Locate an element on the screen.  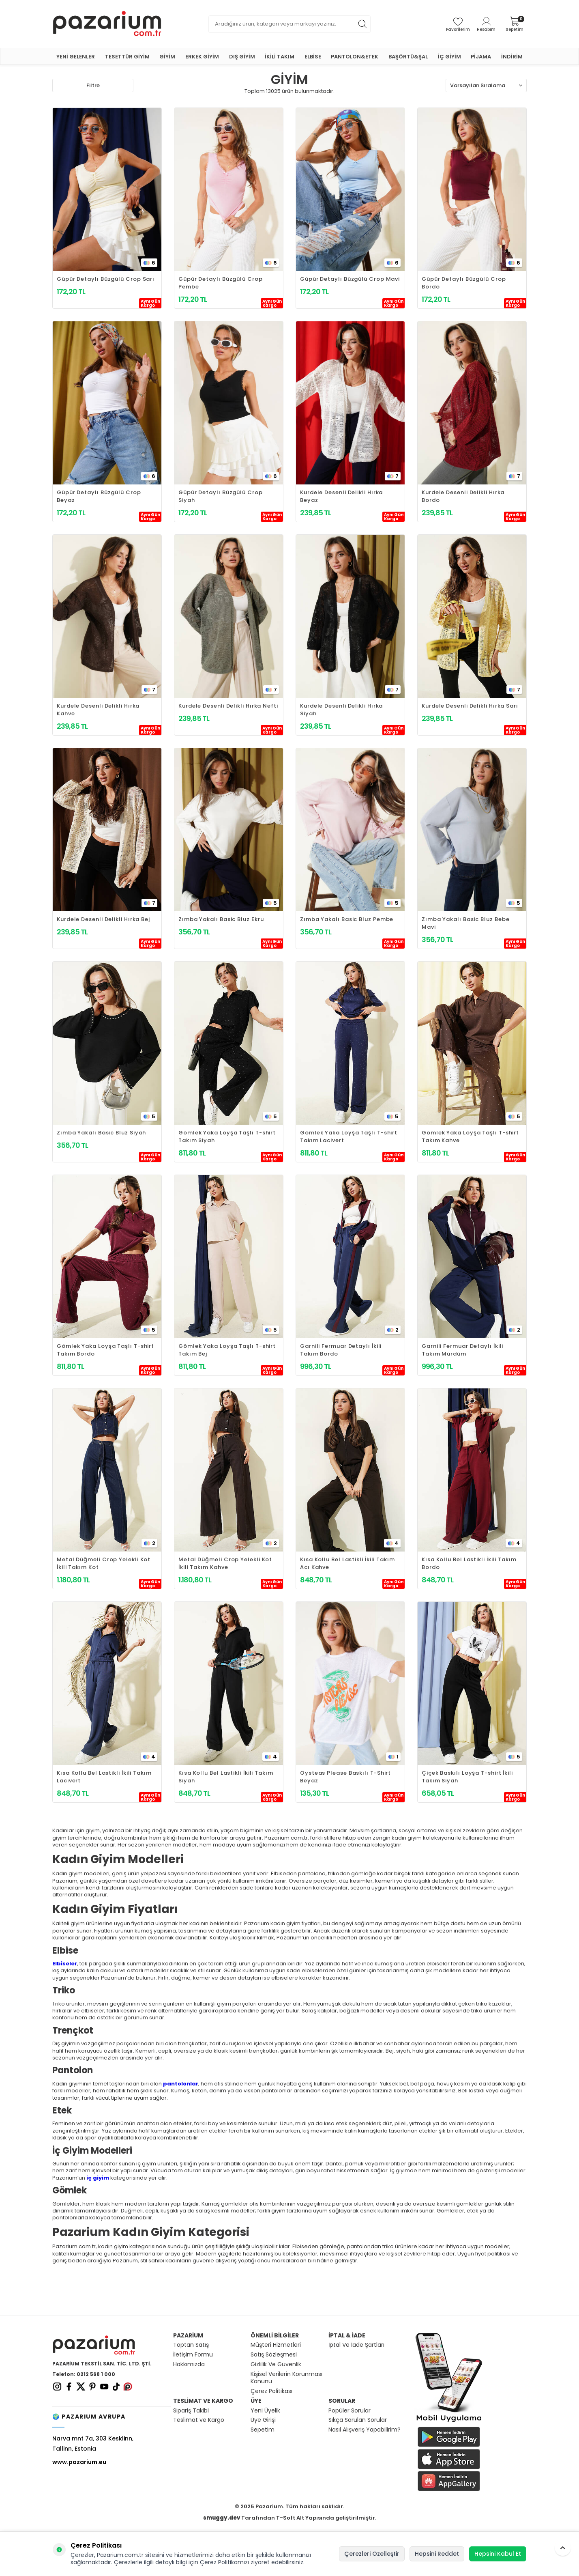
Toptan Satış is located at coordinates (191, 2345).